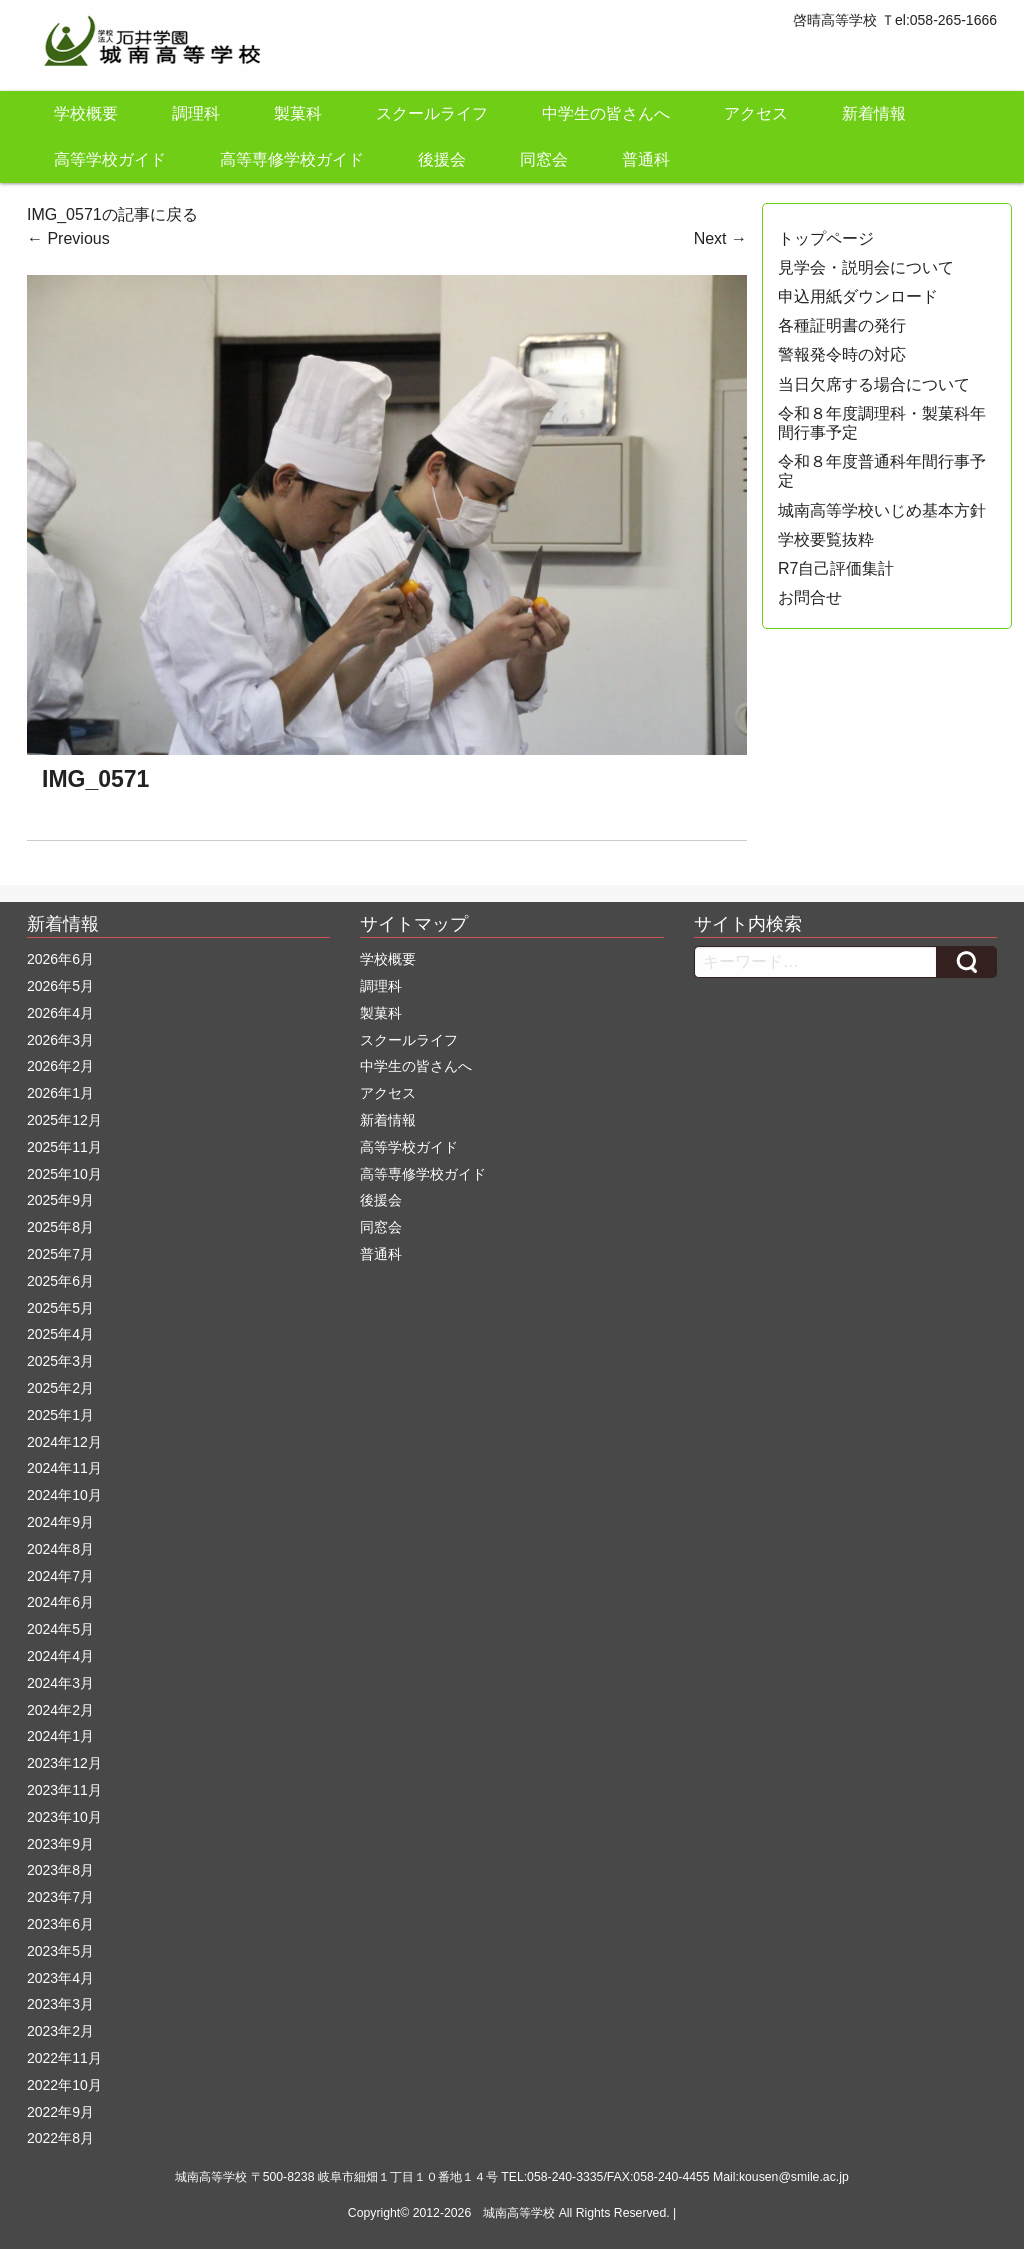 This screenshot has height=2249, width=1024. Describe the element at coordinates (64, 1442) in the screenshot. I see `2024年12月` at that location.